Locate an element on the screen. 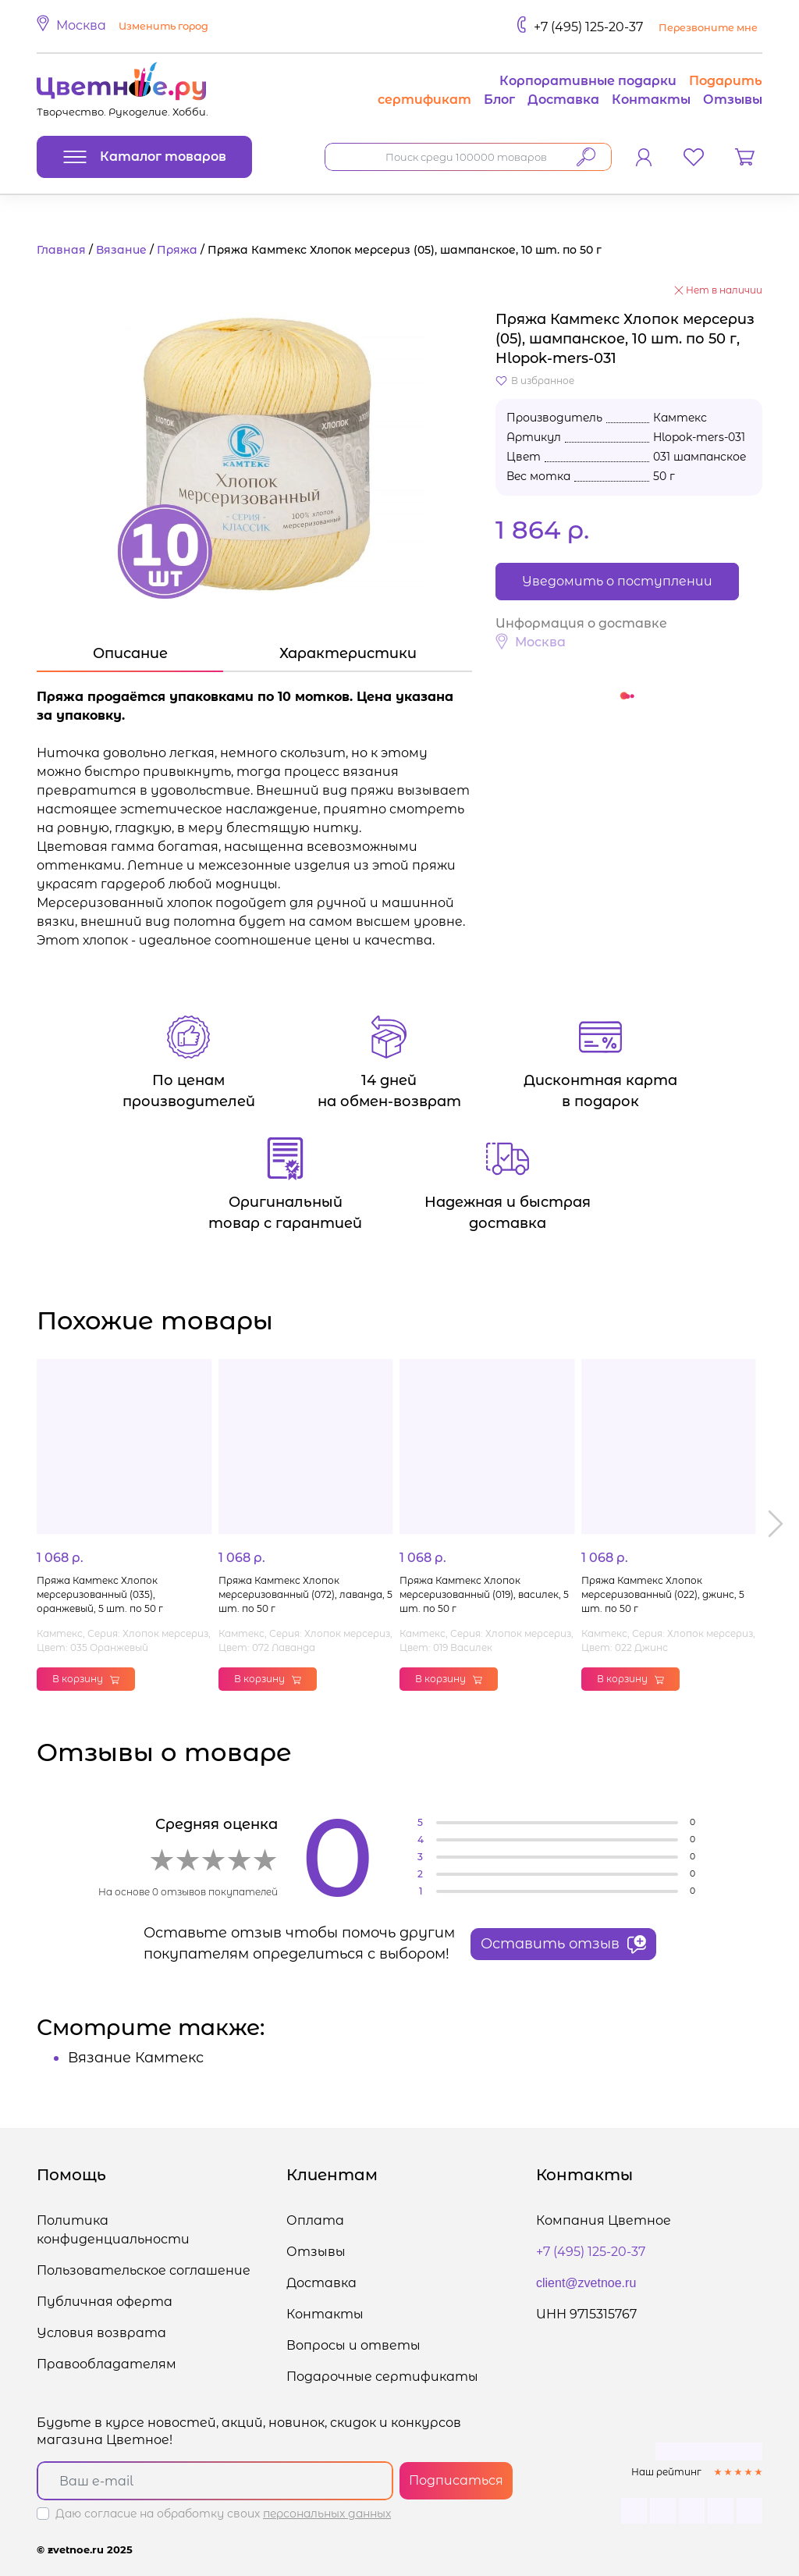 This screenshot has height=2576, width=799. В корзину is located at coordinates (85, 1679).